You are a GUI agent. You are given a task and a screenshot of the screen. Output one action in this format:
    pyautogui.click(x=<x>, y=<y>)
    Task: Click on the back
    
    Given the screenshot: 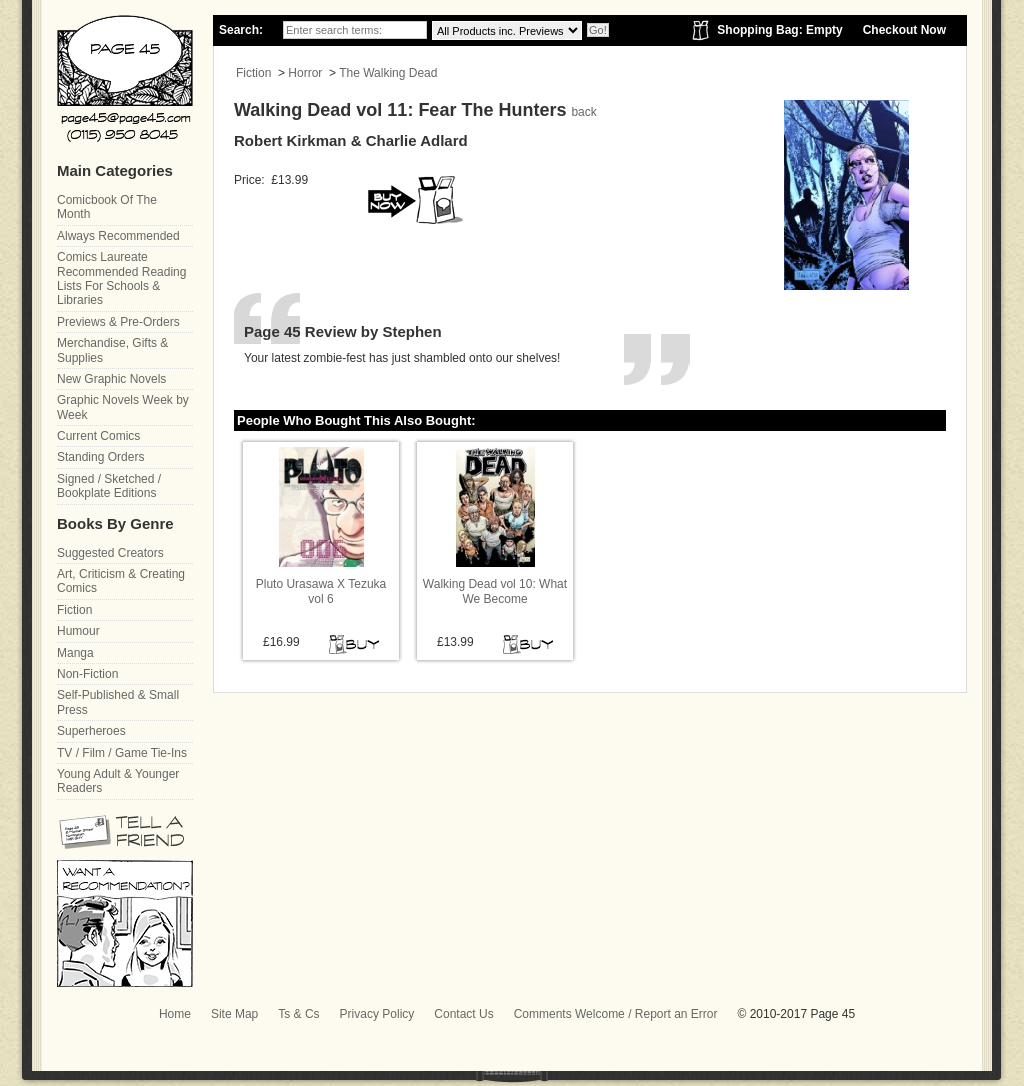 What is the action you would take?
    pyautogui.click(x=583, y=112)
    